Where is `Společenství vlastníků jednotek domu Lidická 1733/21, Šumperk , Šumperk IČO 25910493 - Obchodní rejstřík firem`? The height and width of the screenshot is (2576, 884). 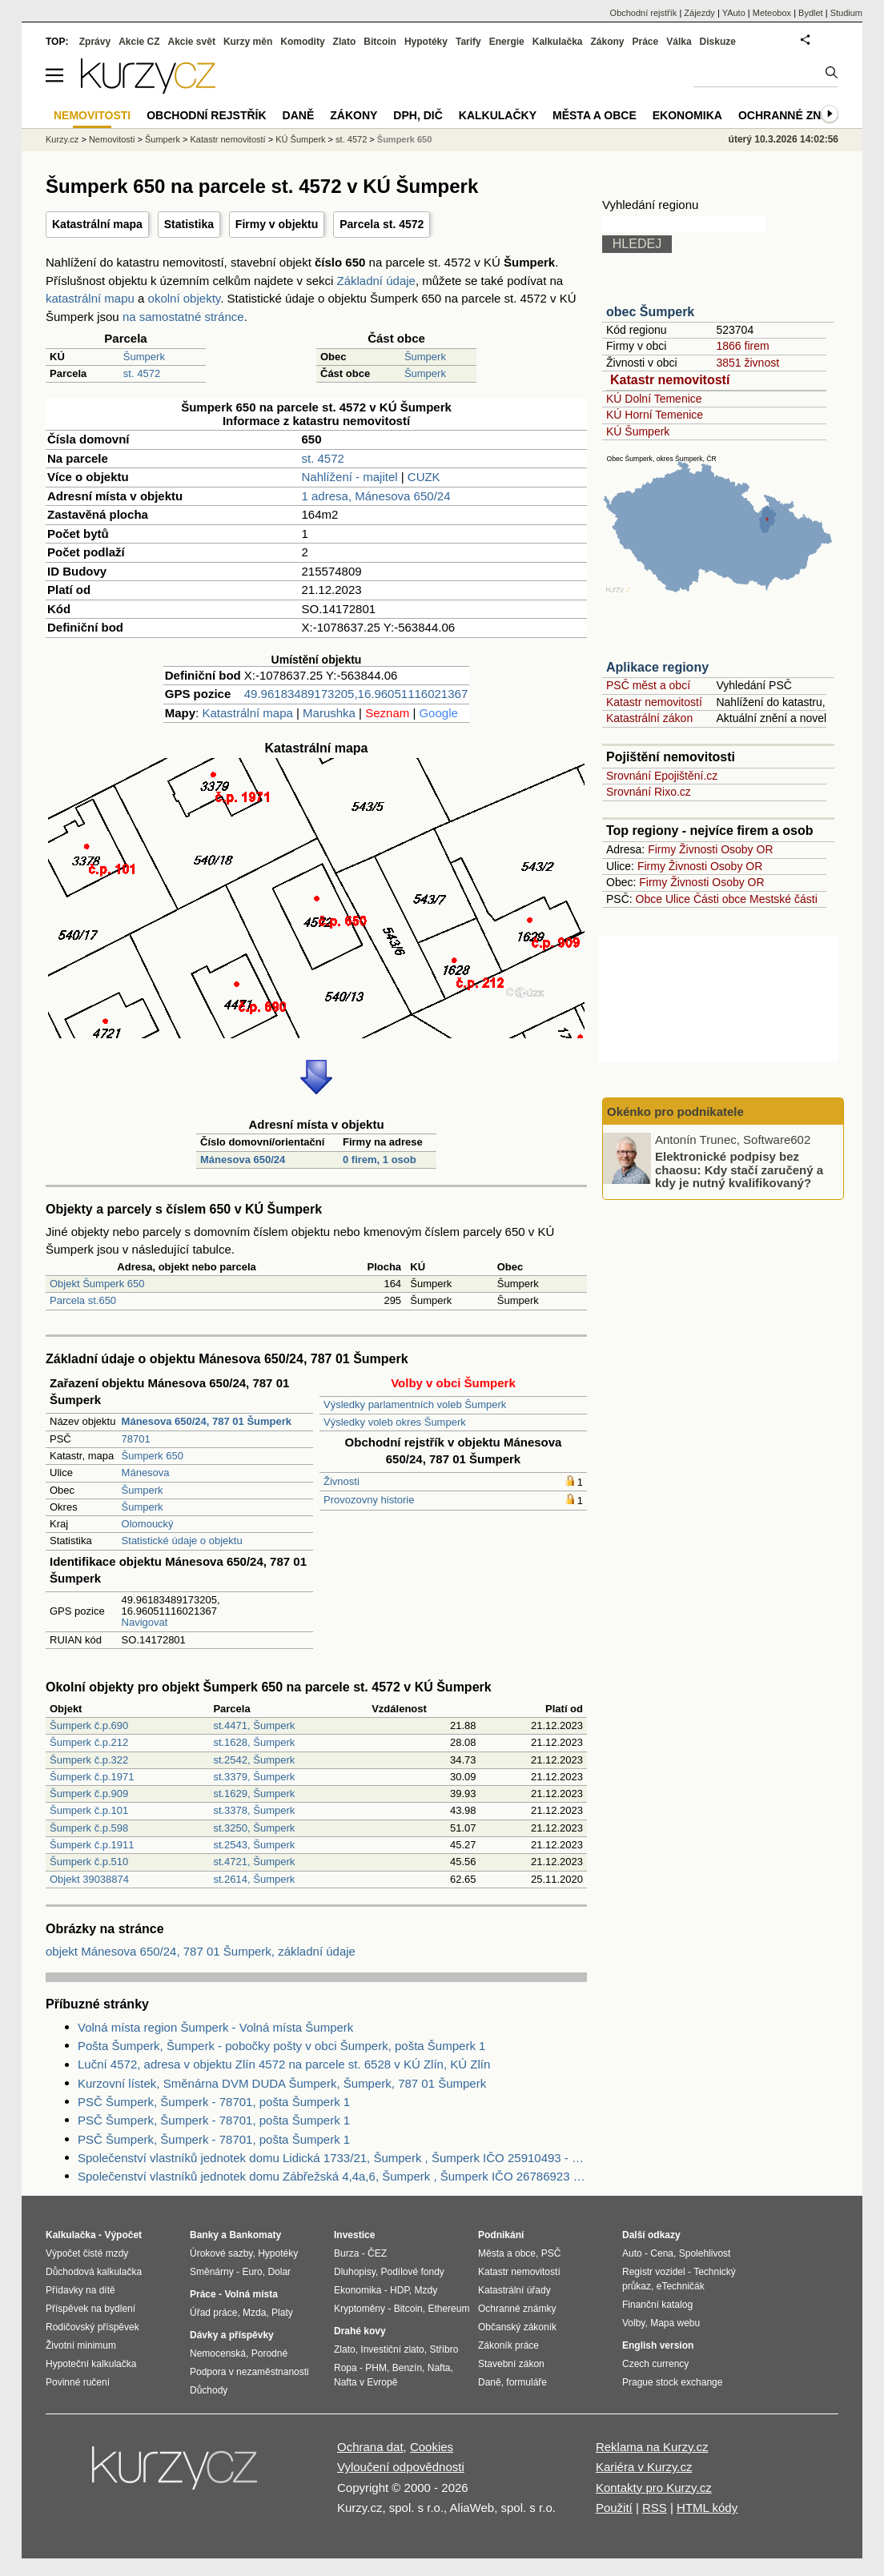
Společenství vlastníků jednotek domu Lidická 1733/21, Šumperk , Šumperk IČO 25910493 - Obchodní rejstřík firem is located at coordinates (332, 2158).